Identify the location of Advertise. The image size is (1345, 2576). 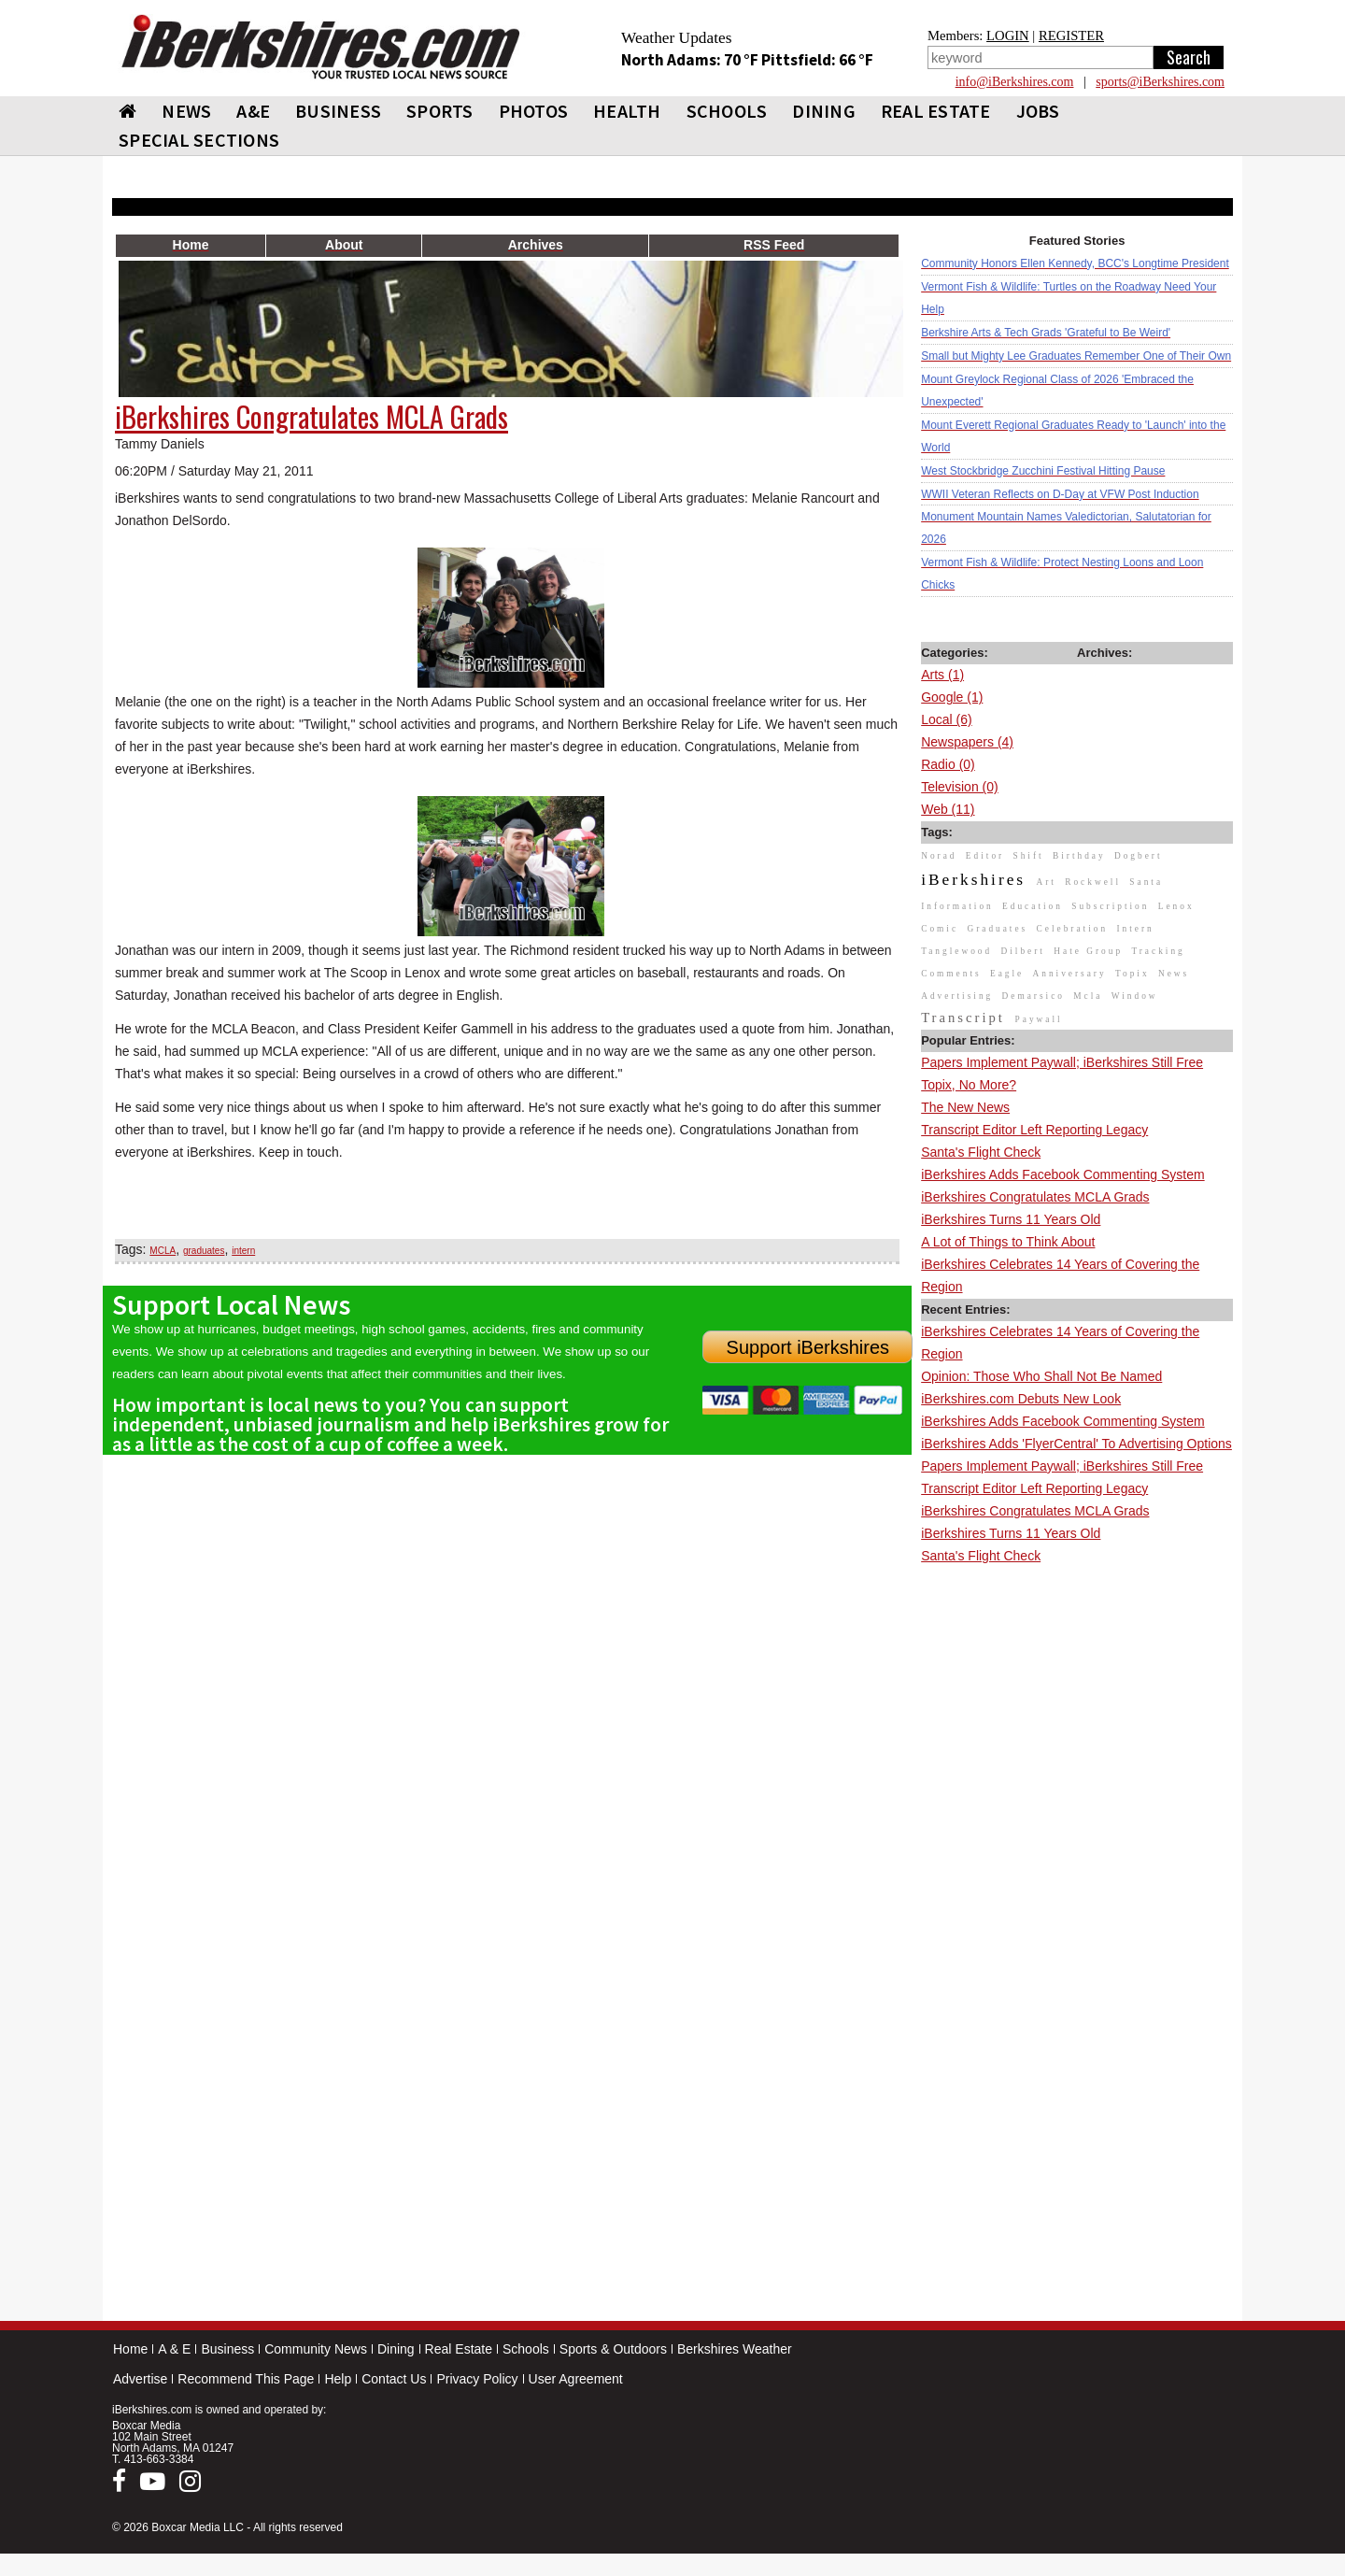
(140, 2378).